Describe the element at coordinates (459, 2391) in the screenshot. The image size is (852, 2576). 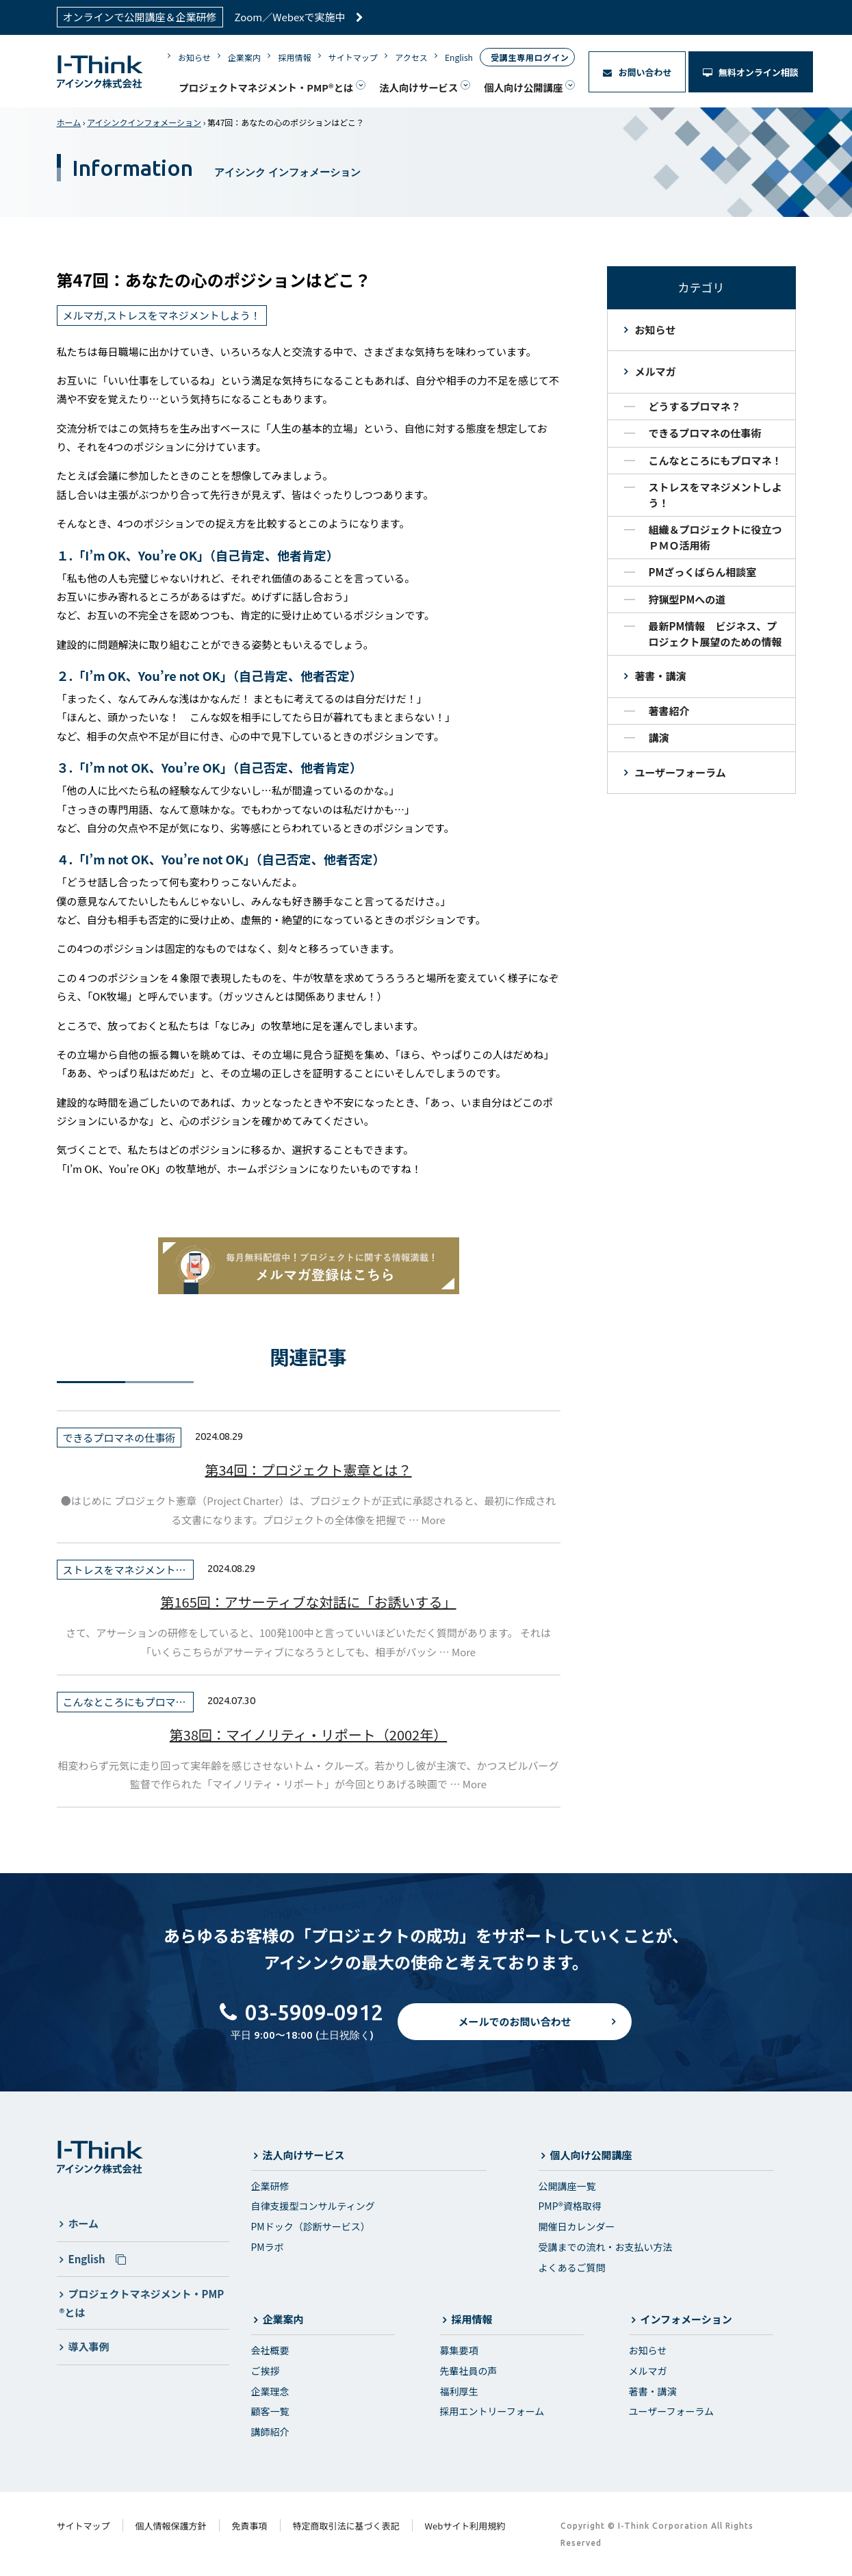
I see `福利厚生` at that location.